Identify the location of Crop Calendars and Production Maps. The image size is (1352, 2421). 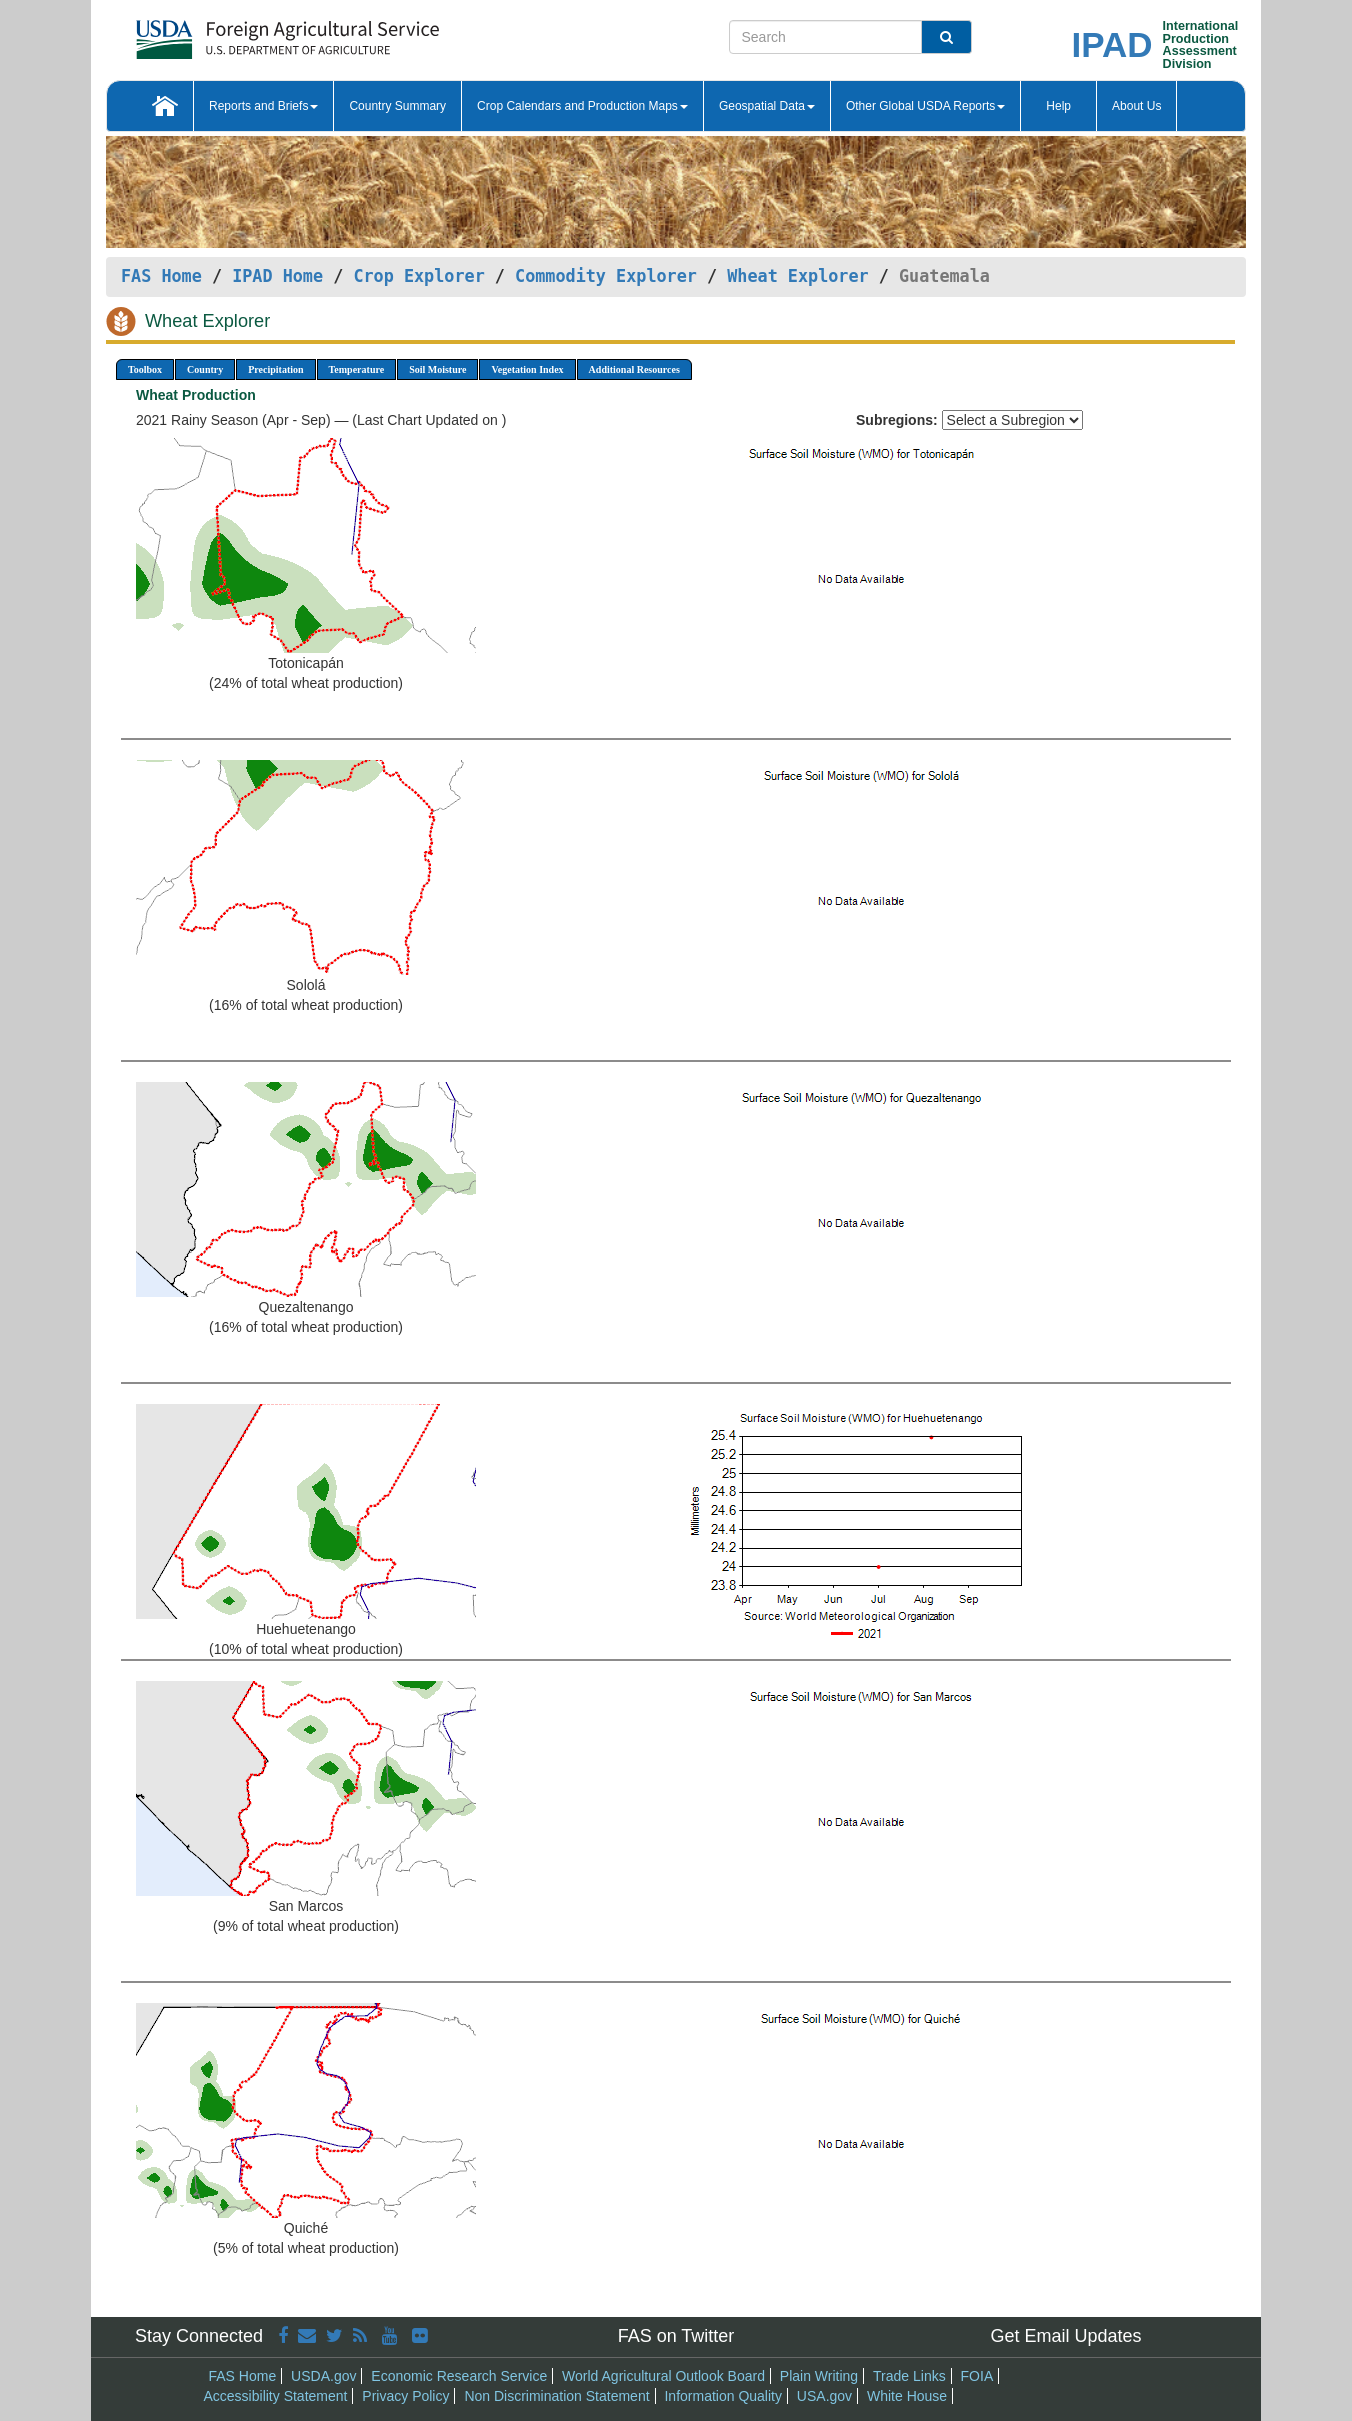
(582, 106).